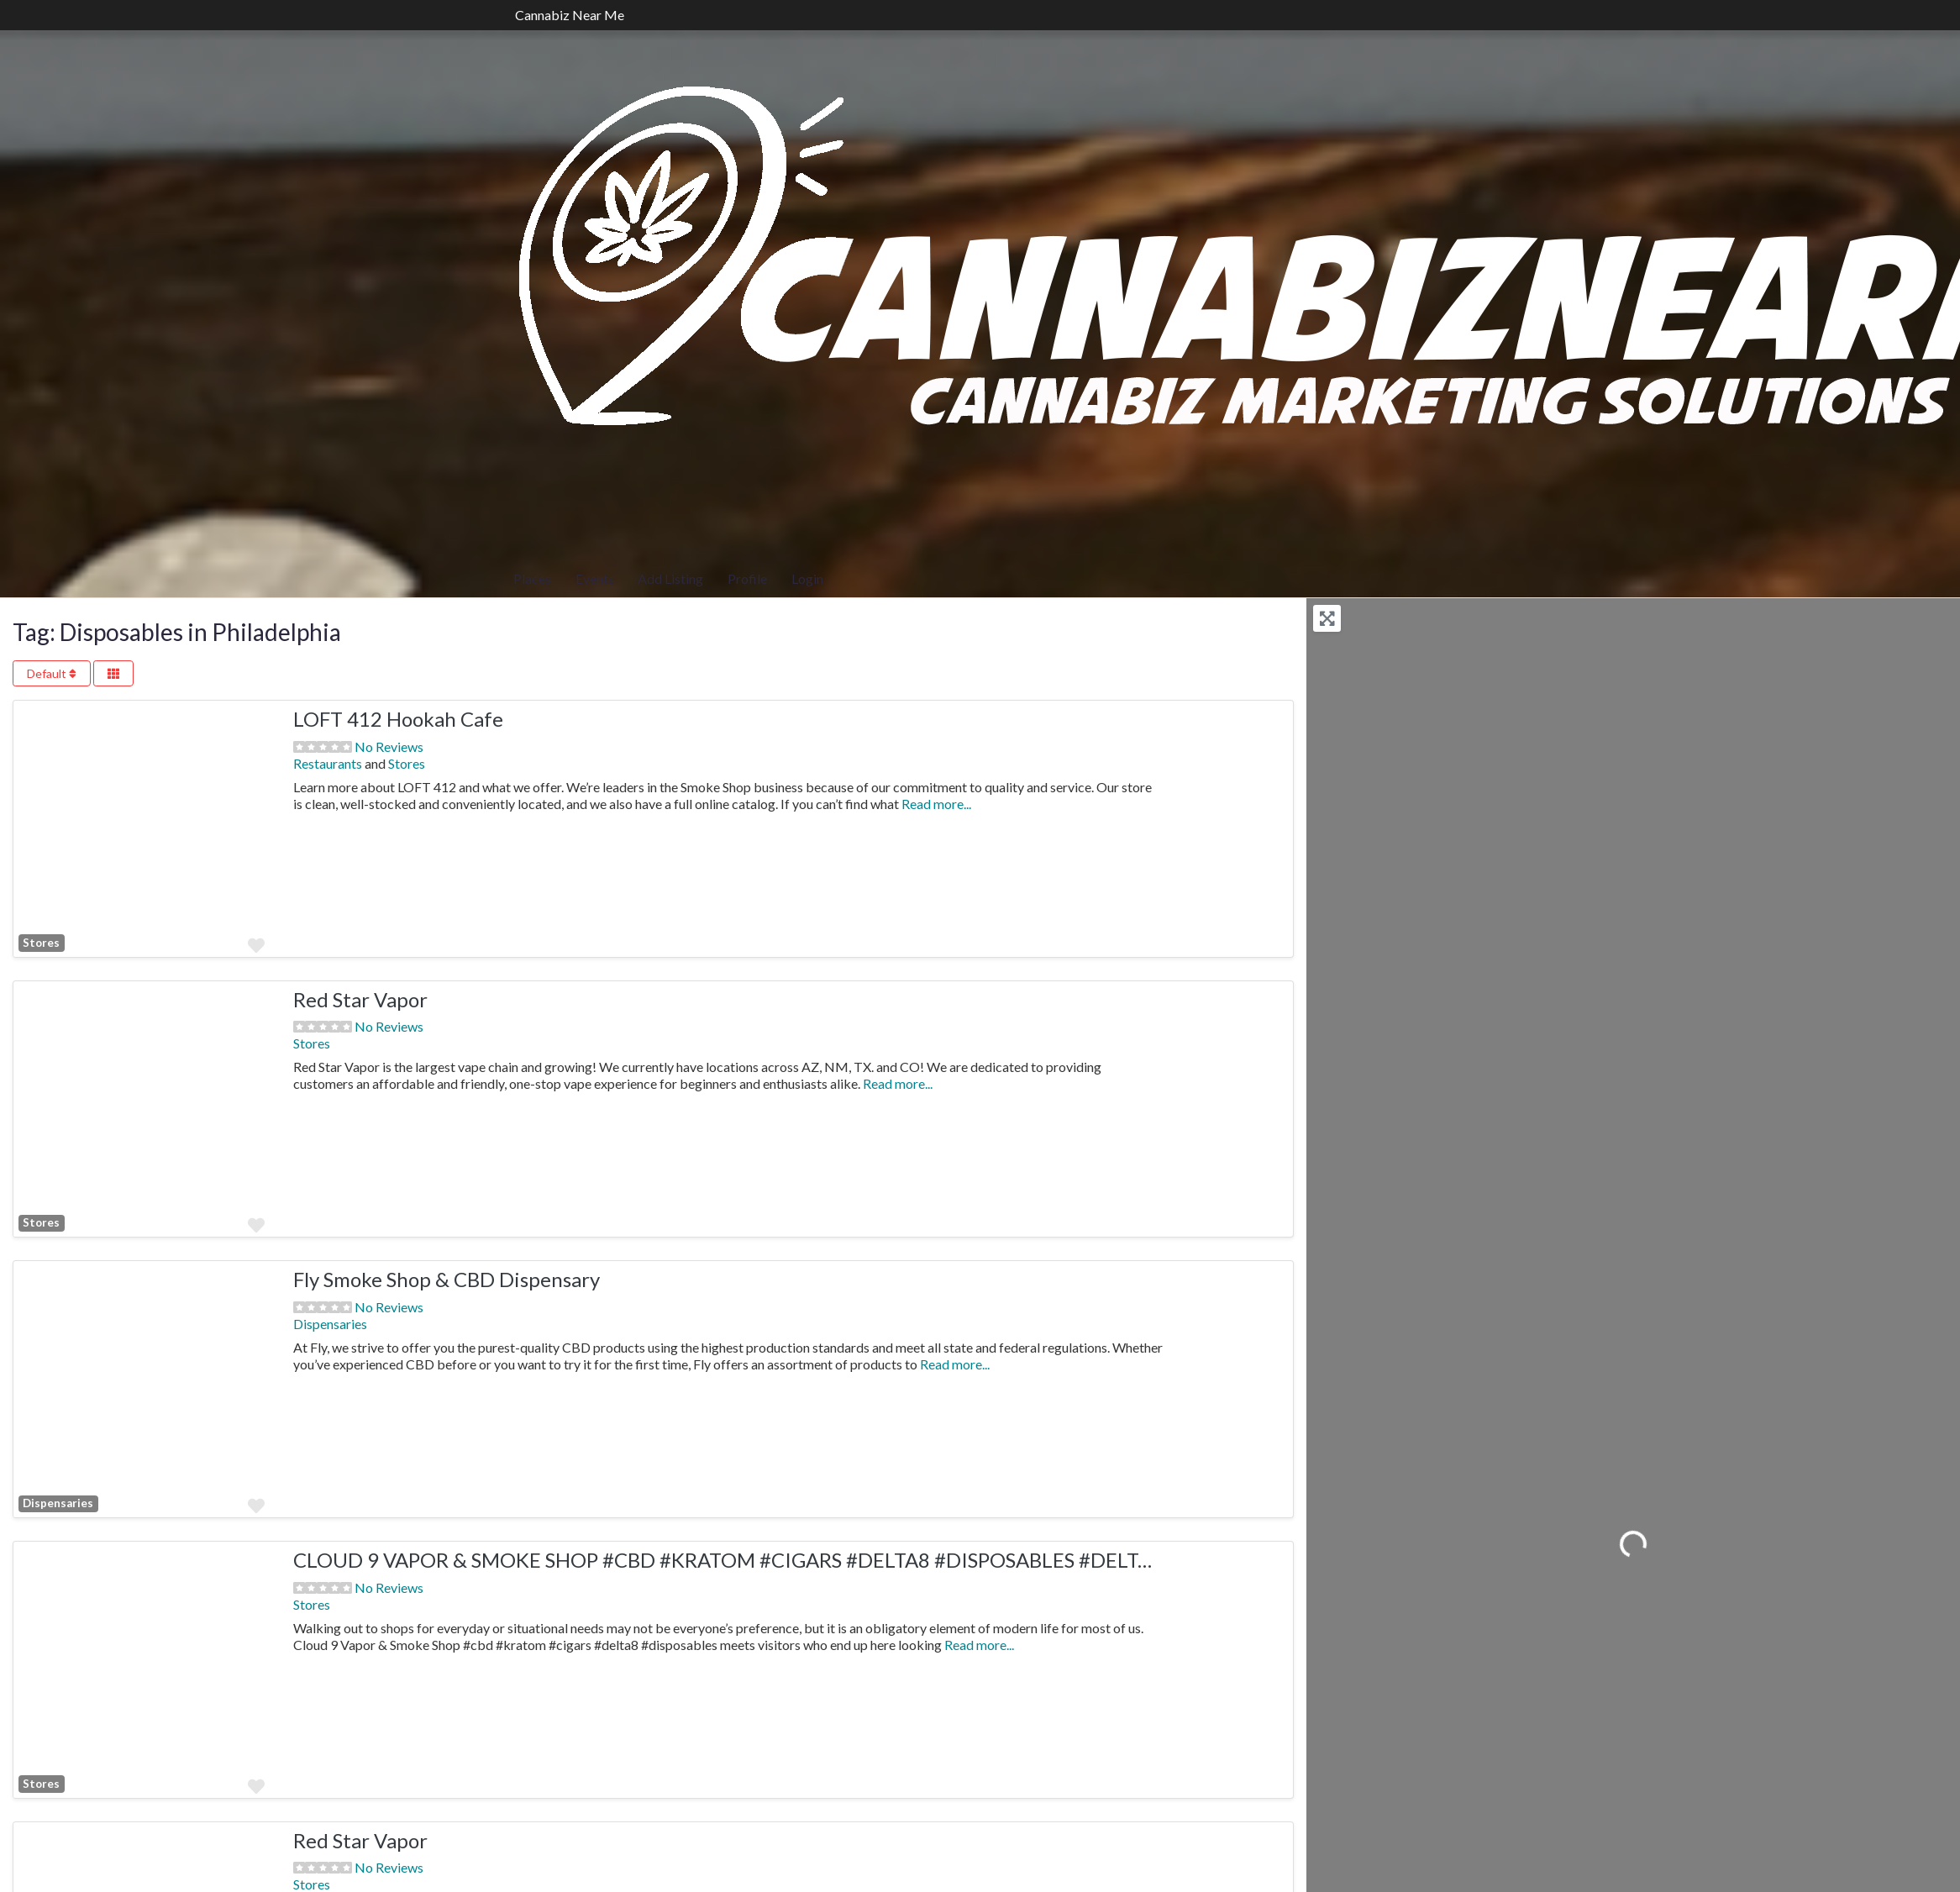  Describe the element at coordinates (58, 1503) in the screenshot. I see `Dispensaries` at that location.